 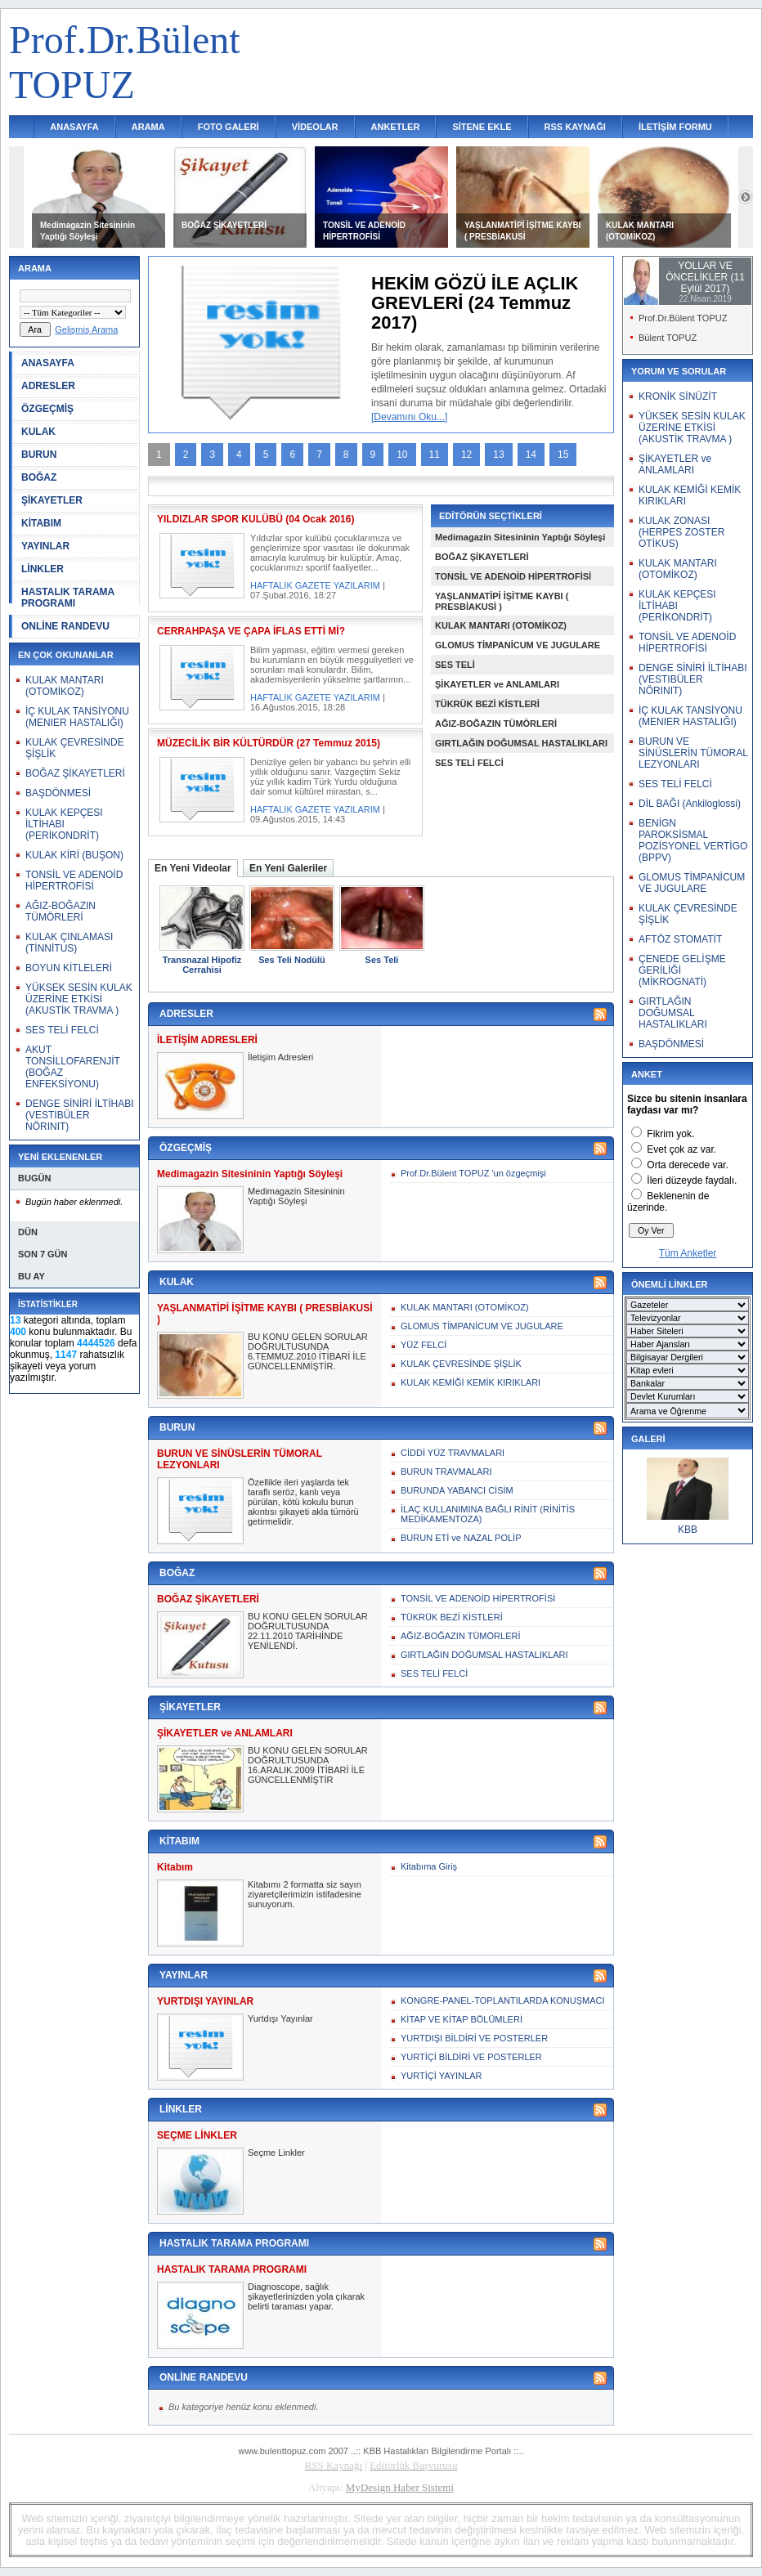 What do you see at coordinates (68, 968) in the screenshot?
I see `BOYUN KİTLELERİ` at bounding box center [68, 968].